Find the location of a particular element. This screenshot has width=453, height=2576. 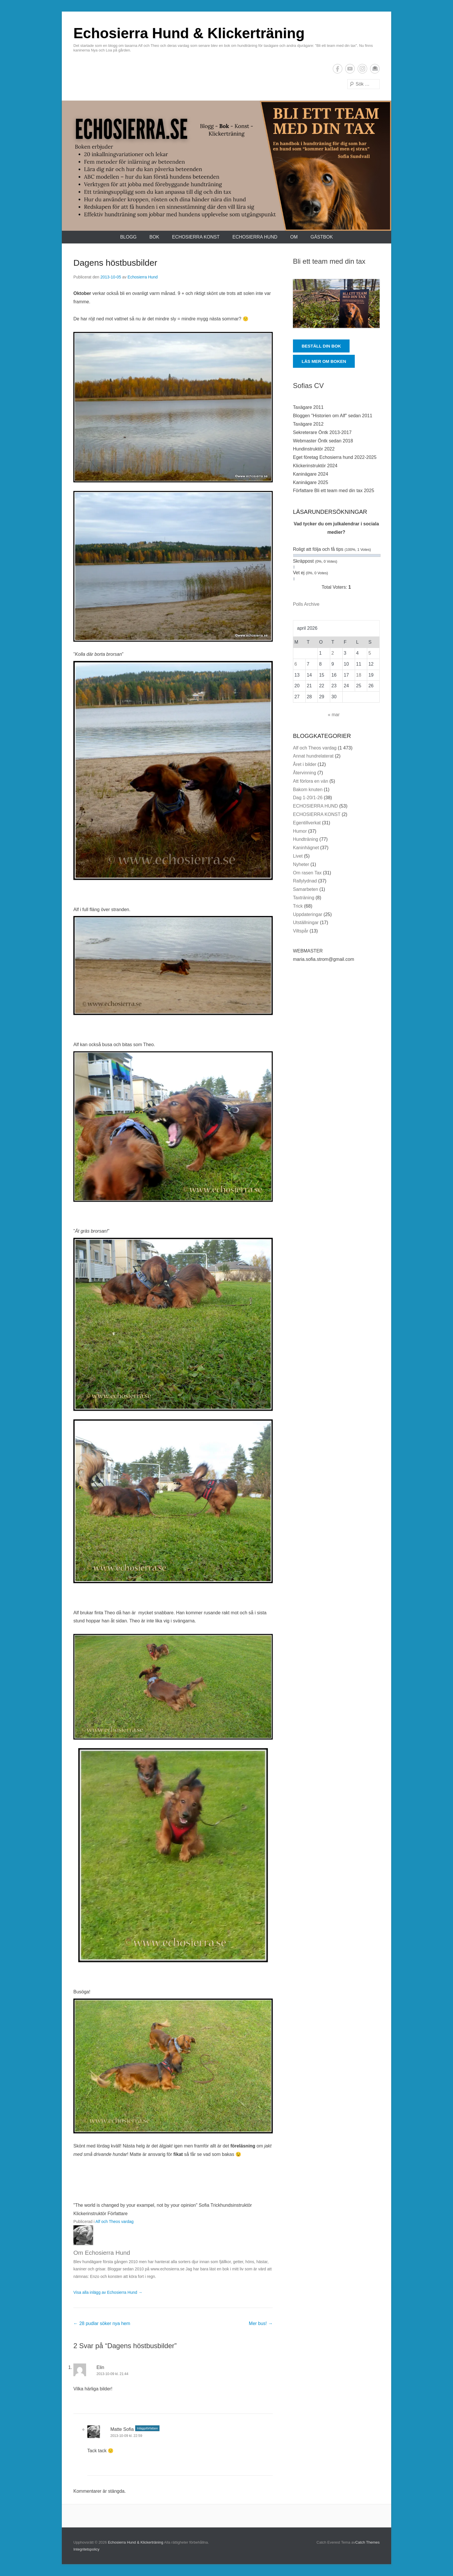

Egentillverkat is located at coordinates (307, 822).